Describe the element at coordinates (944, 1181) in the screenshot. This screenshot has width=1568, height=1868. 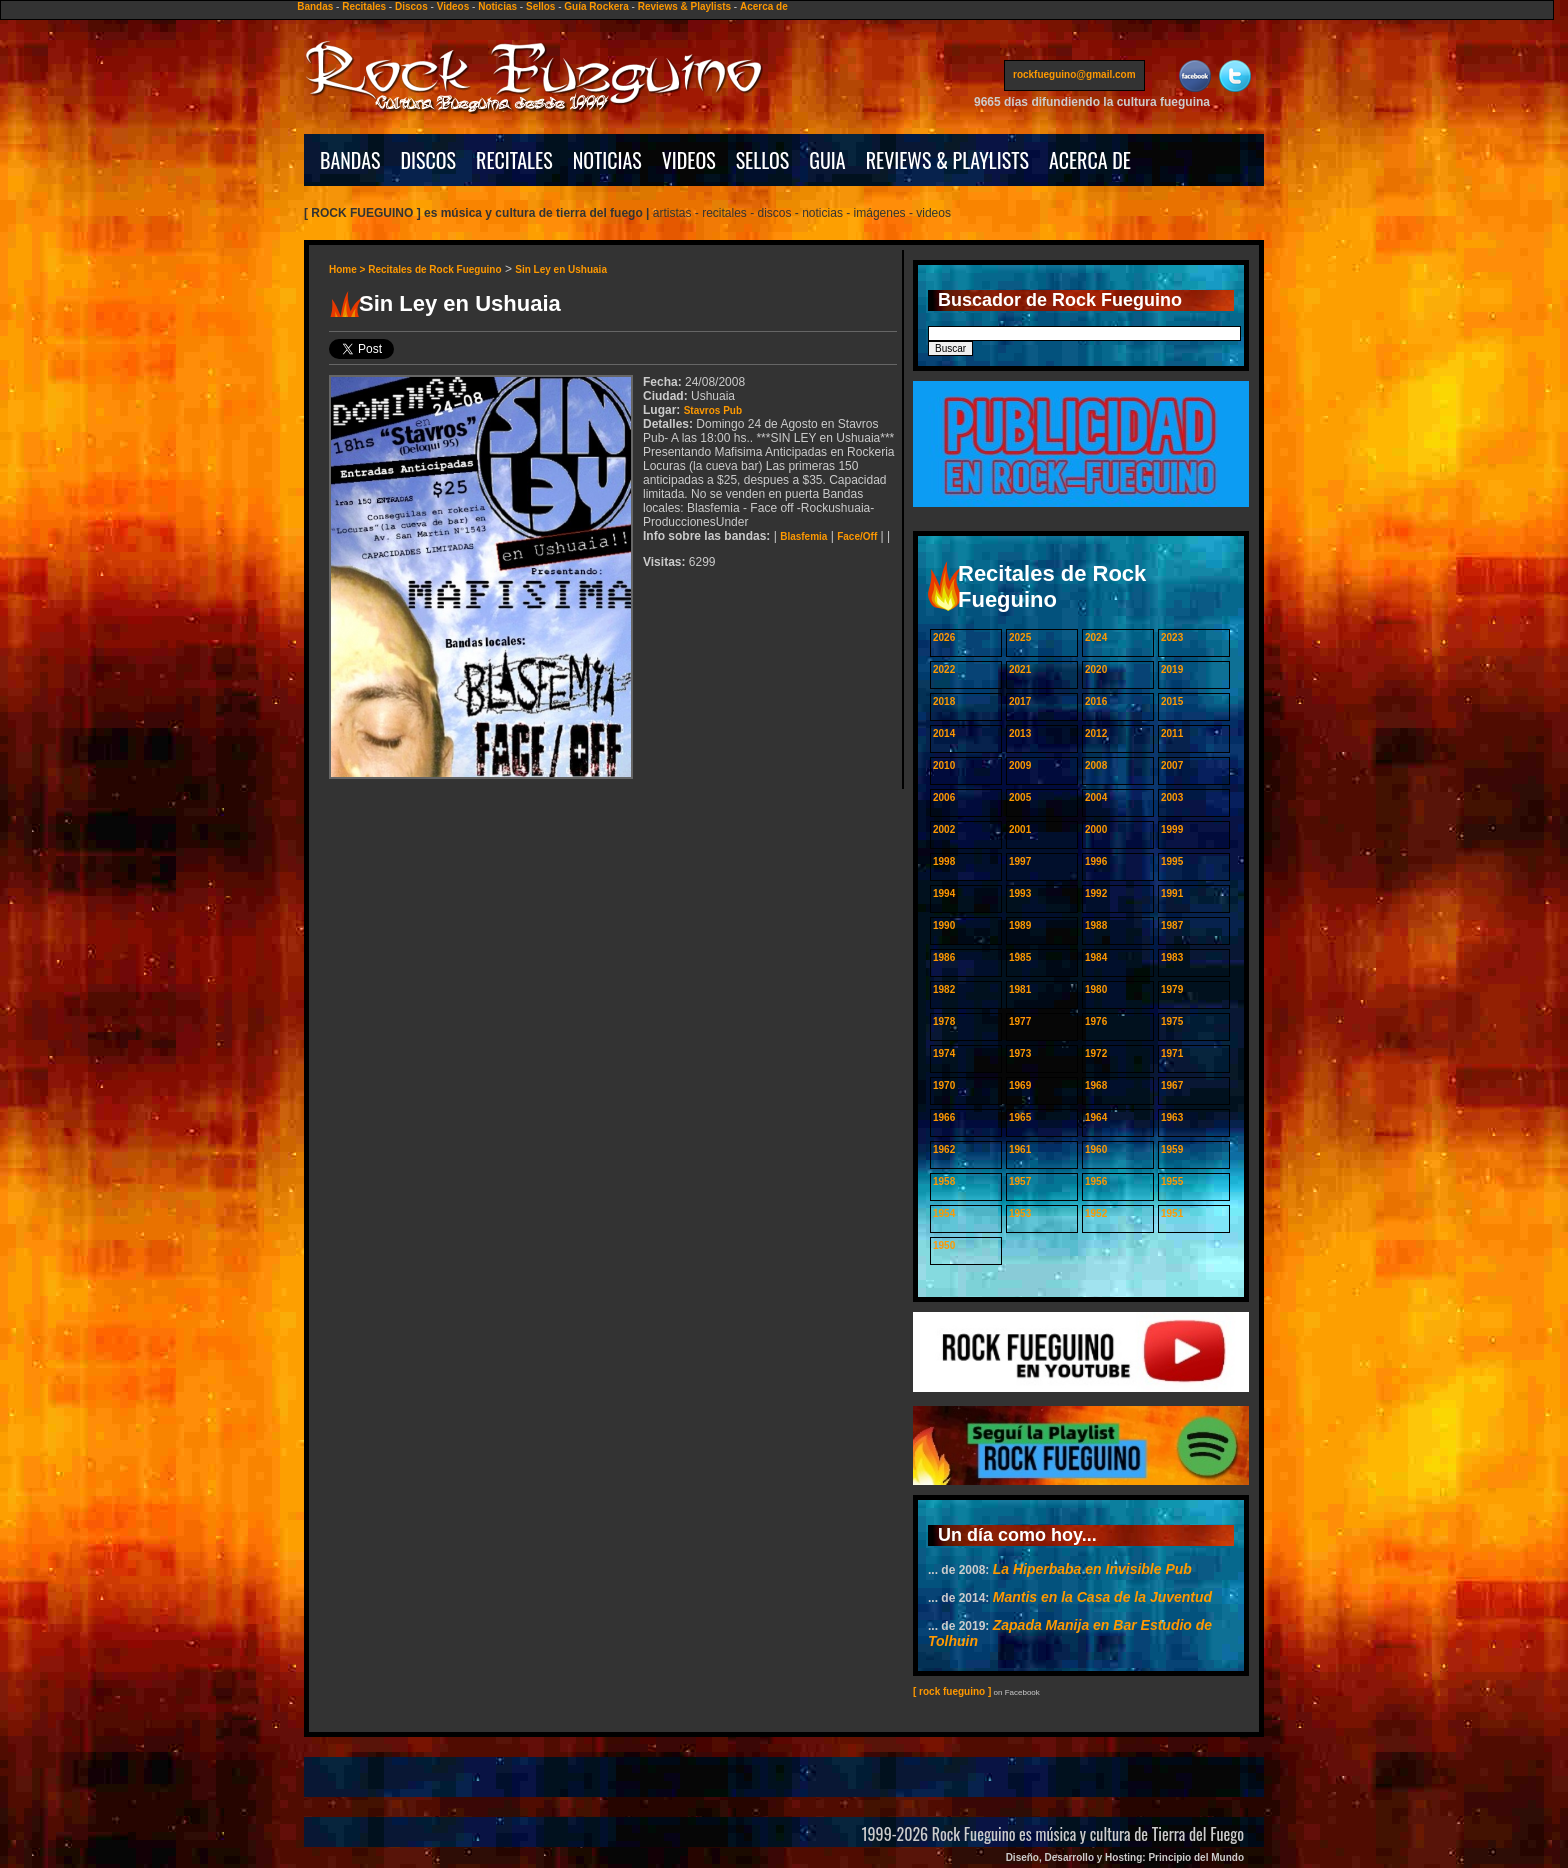
I see `1958` at that location.